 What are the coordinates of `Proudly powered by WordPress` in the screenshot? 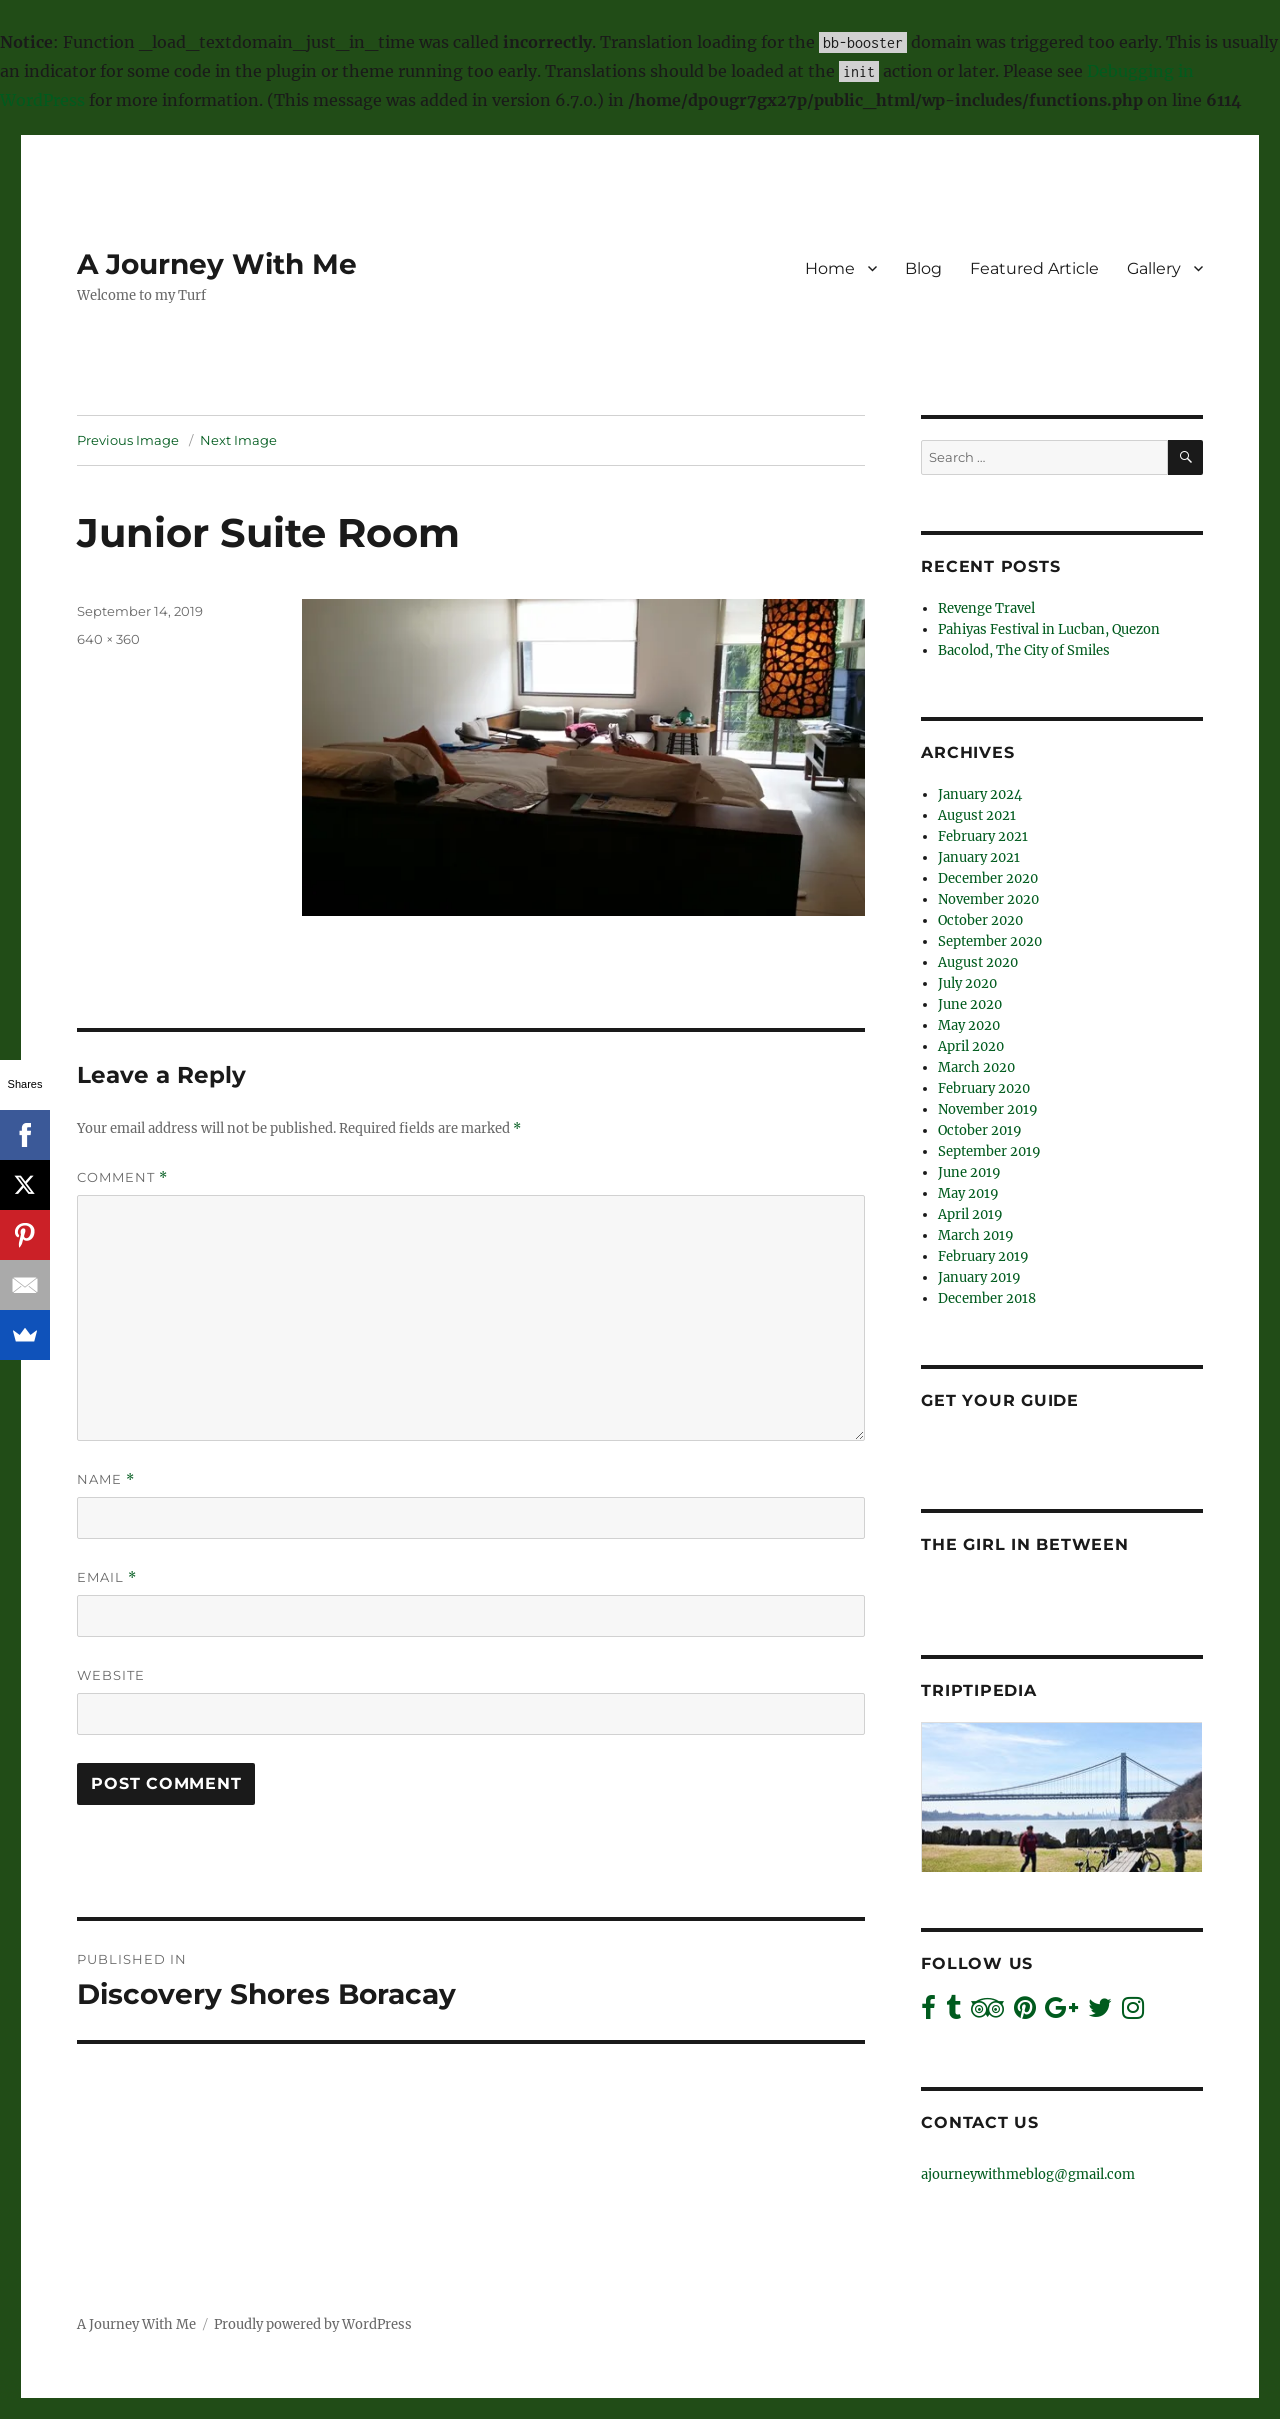 It's located at (313, 2324).